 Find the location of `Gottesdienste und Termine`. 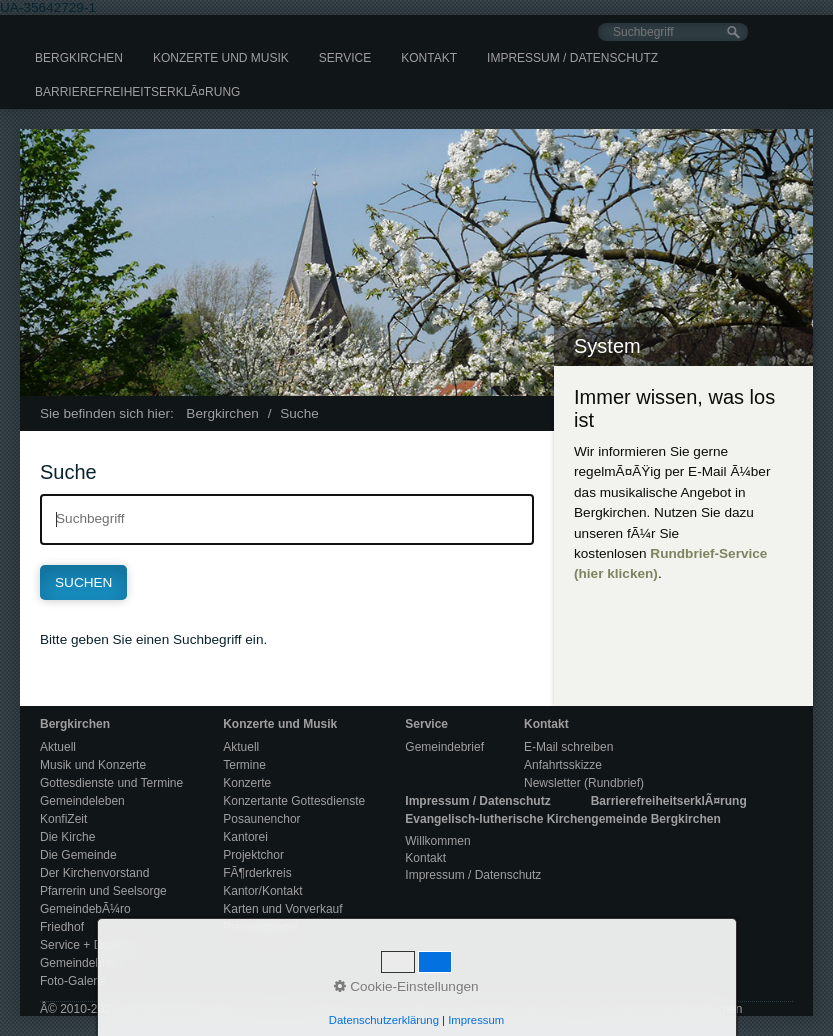

Gottesdienste und Termine is located at coordinates (111, 783).